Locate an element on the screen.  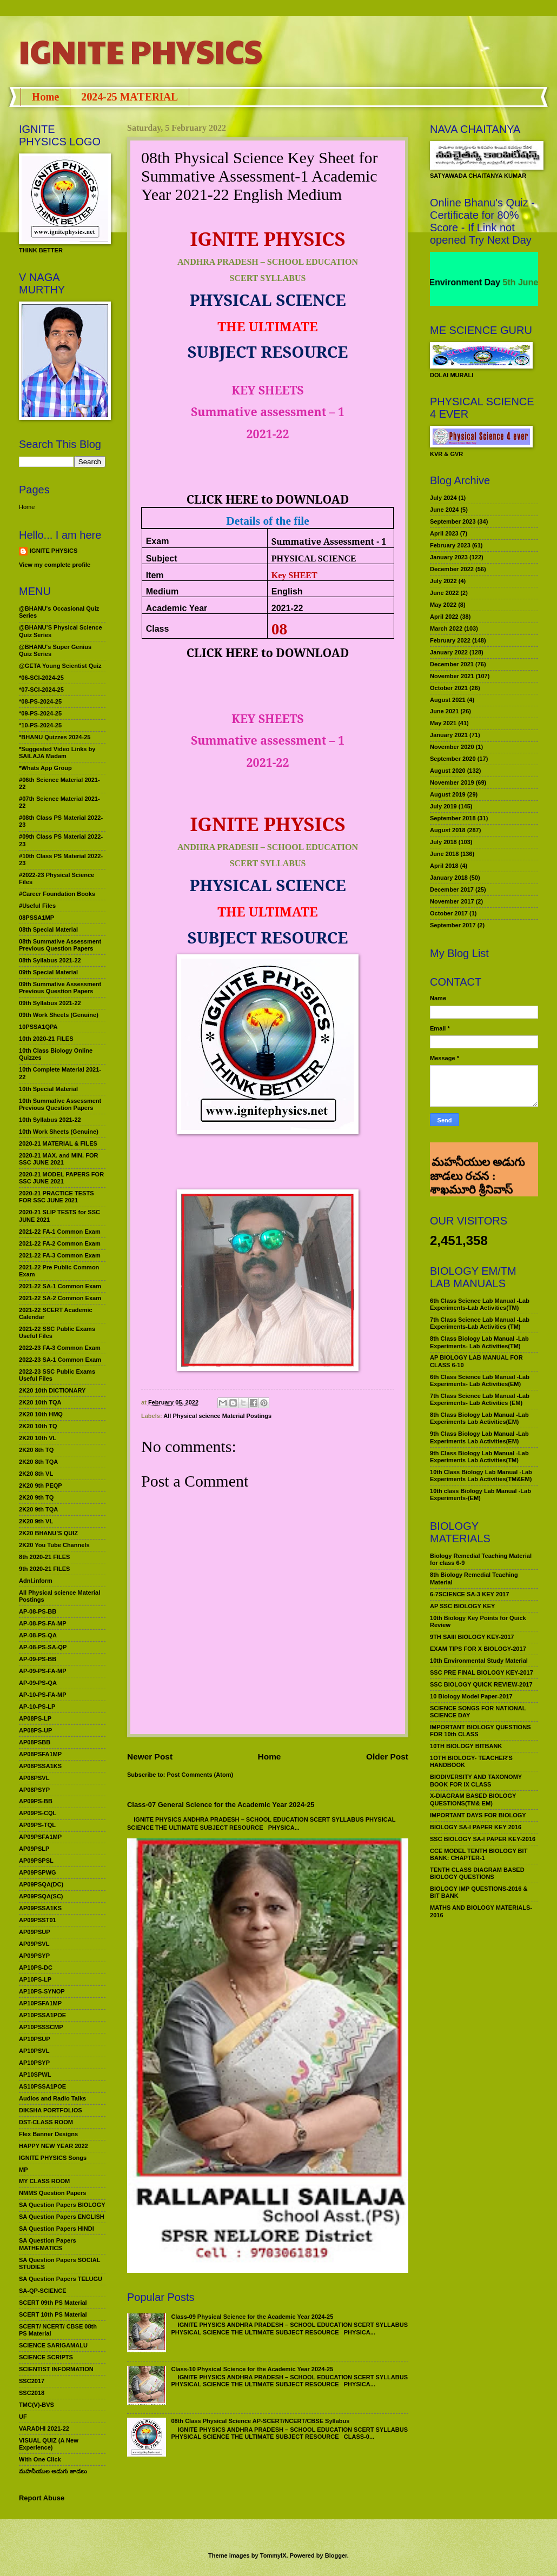
SCIENCE SCRIPTS is located at coordinates (46, 2357).